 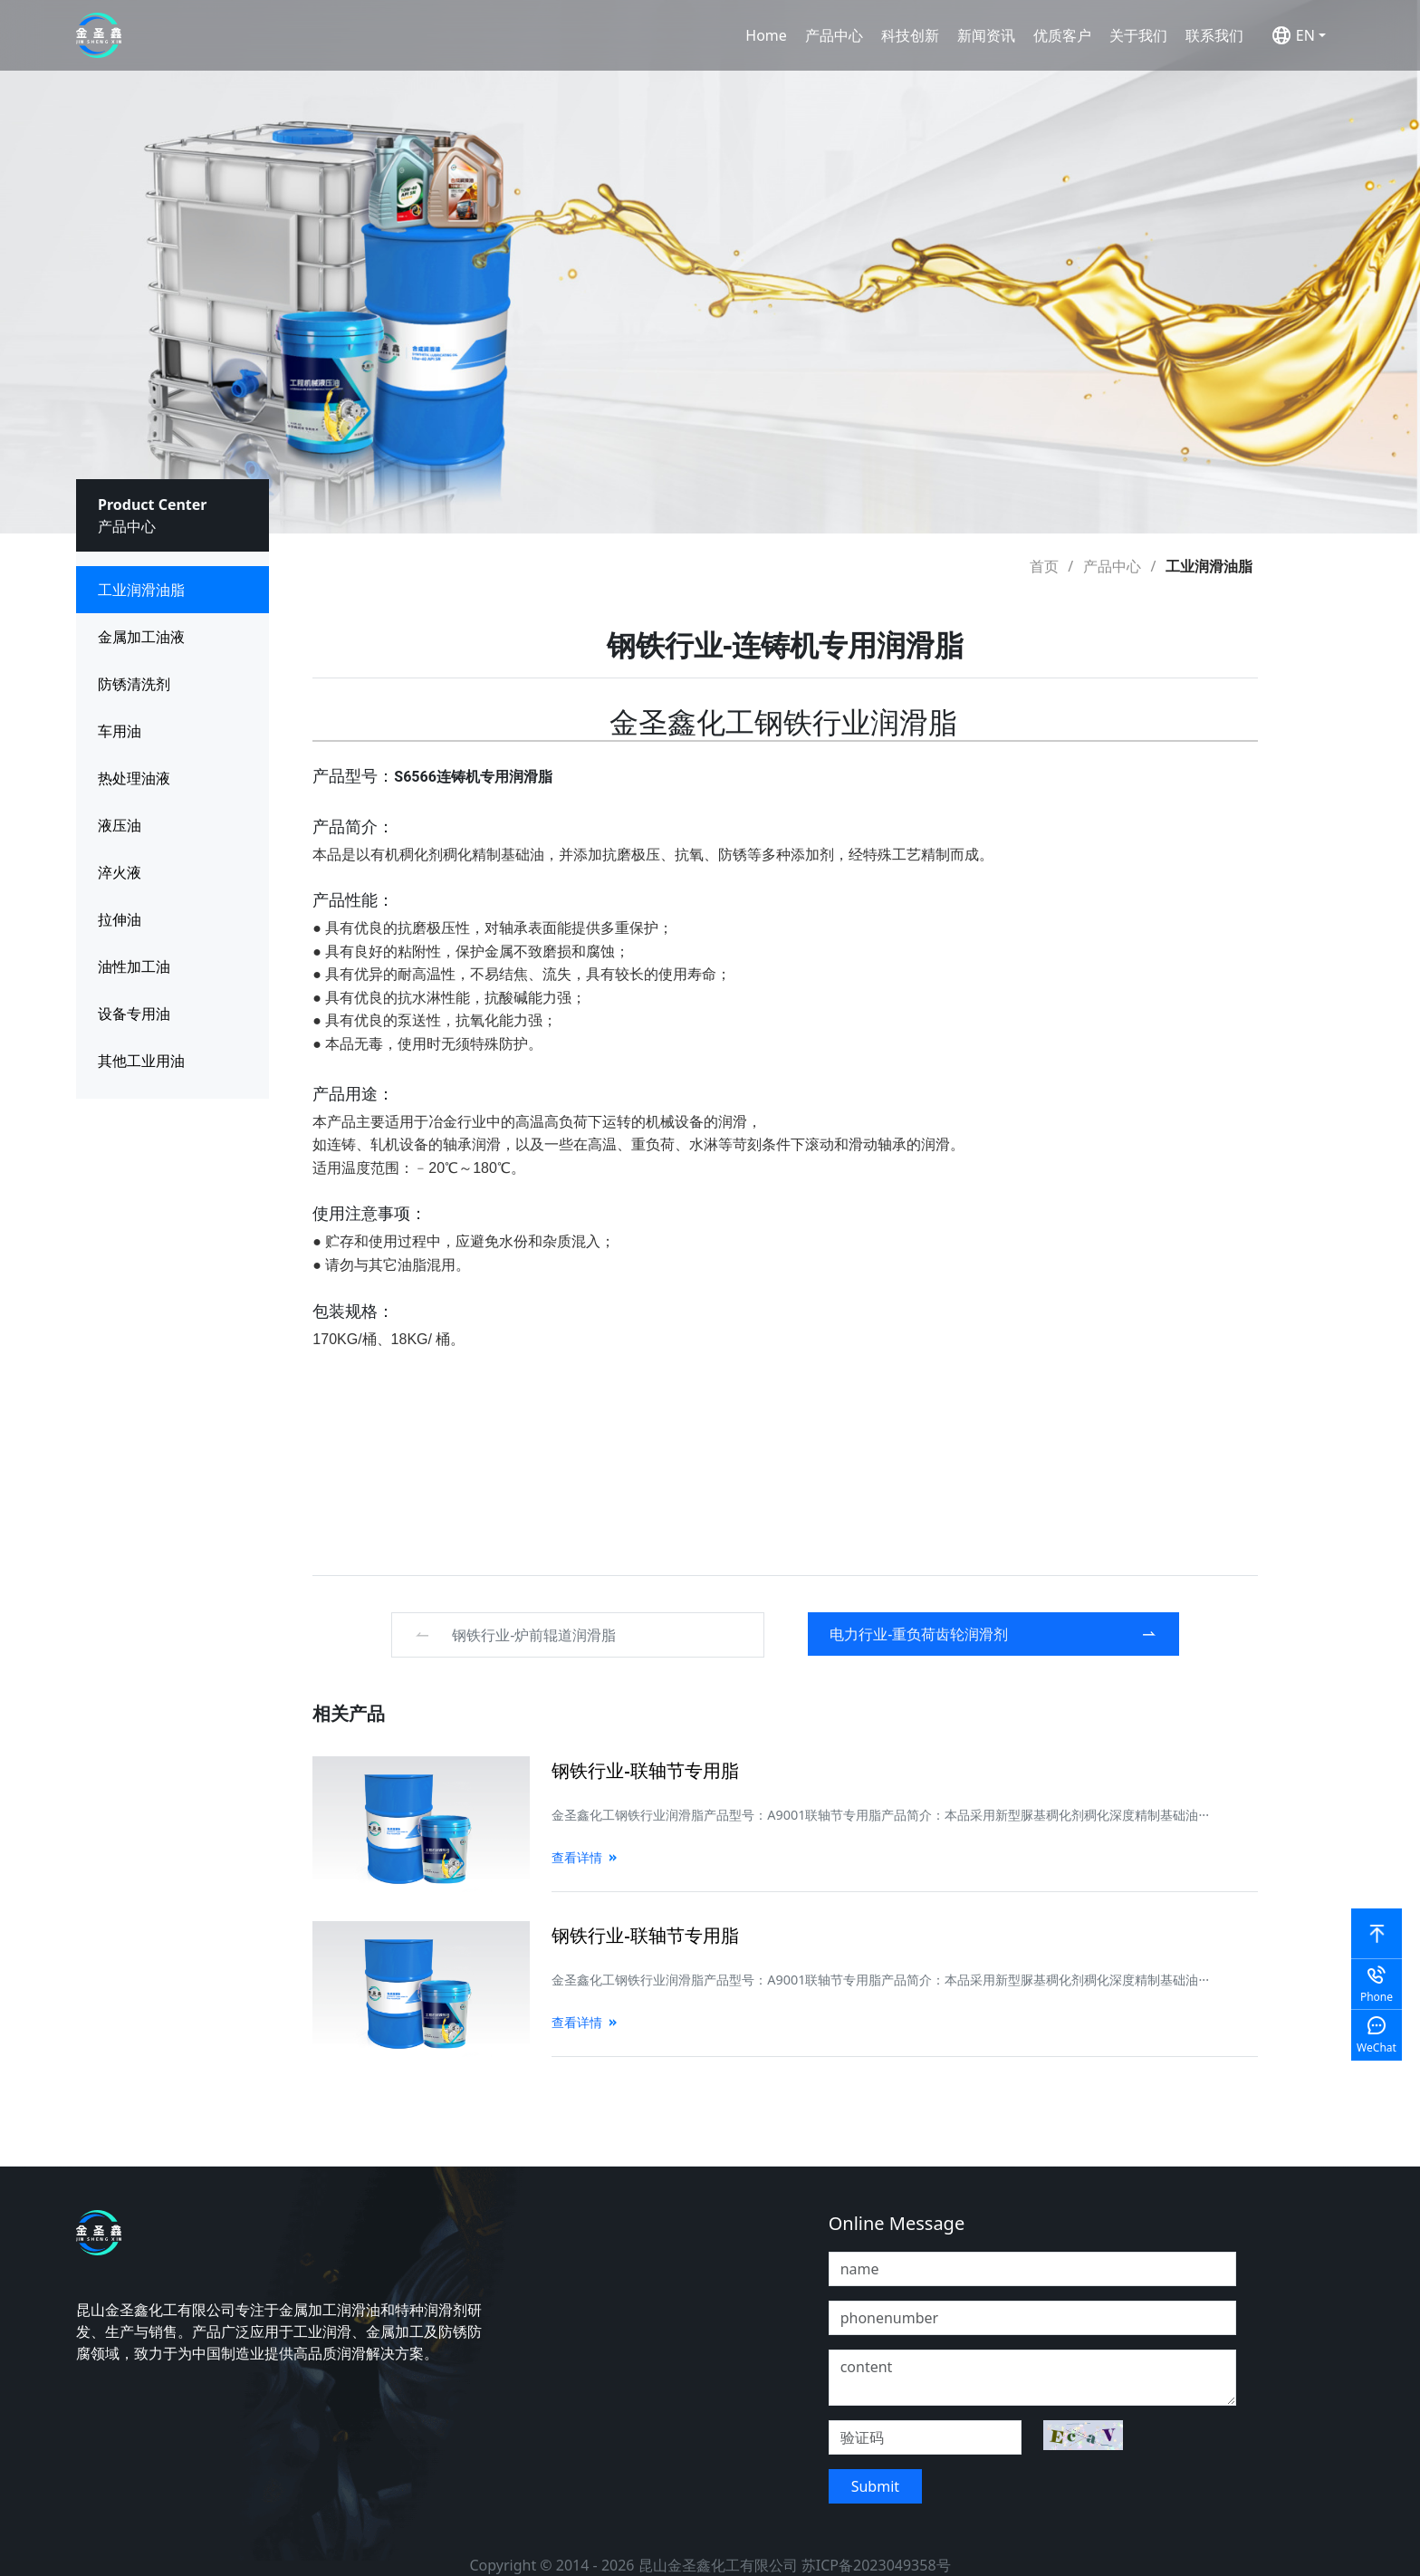 What do you see at coordinates (1214, 35) in the screenshot?
I see `联系我们` at bounding box center [1214, 35].